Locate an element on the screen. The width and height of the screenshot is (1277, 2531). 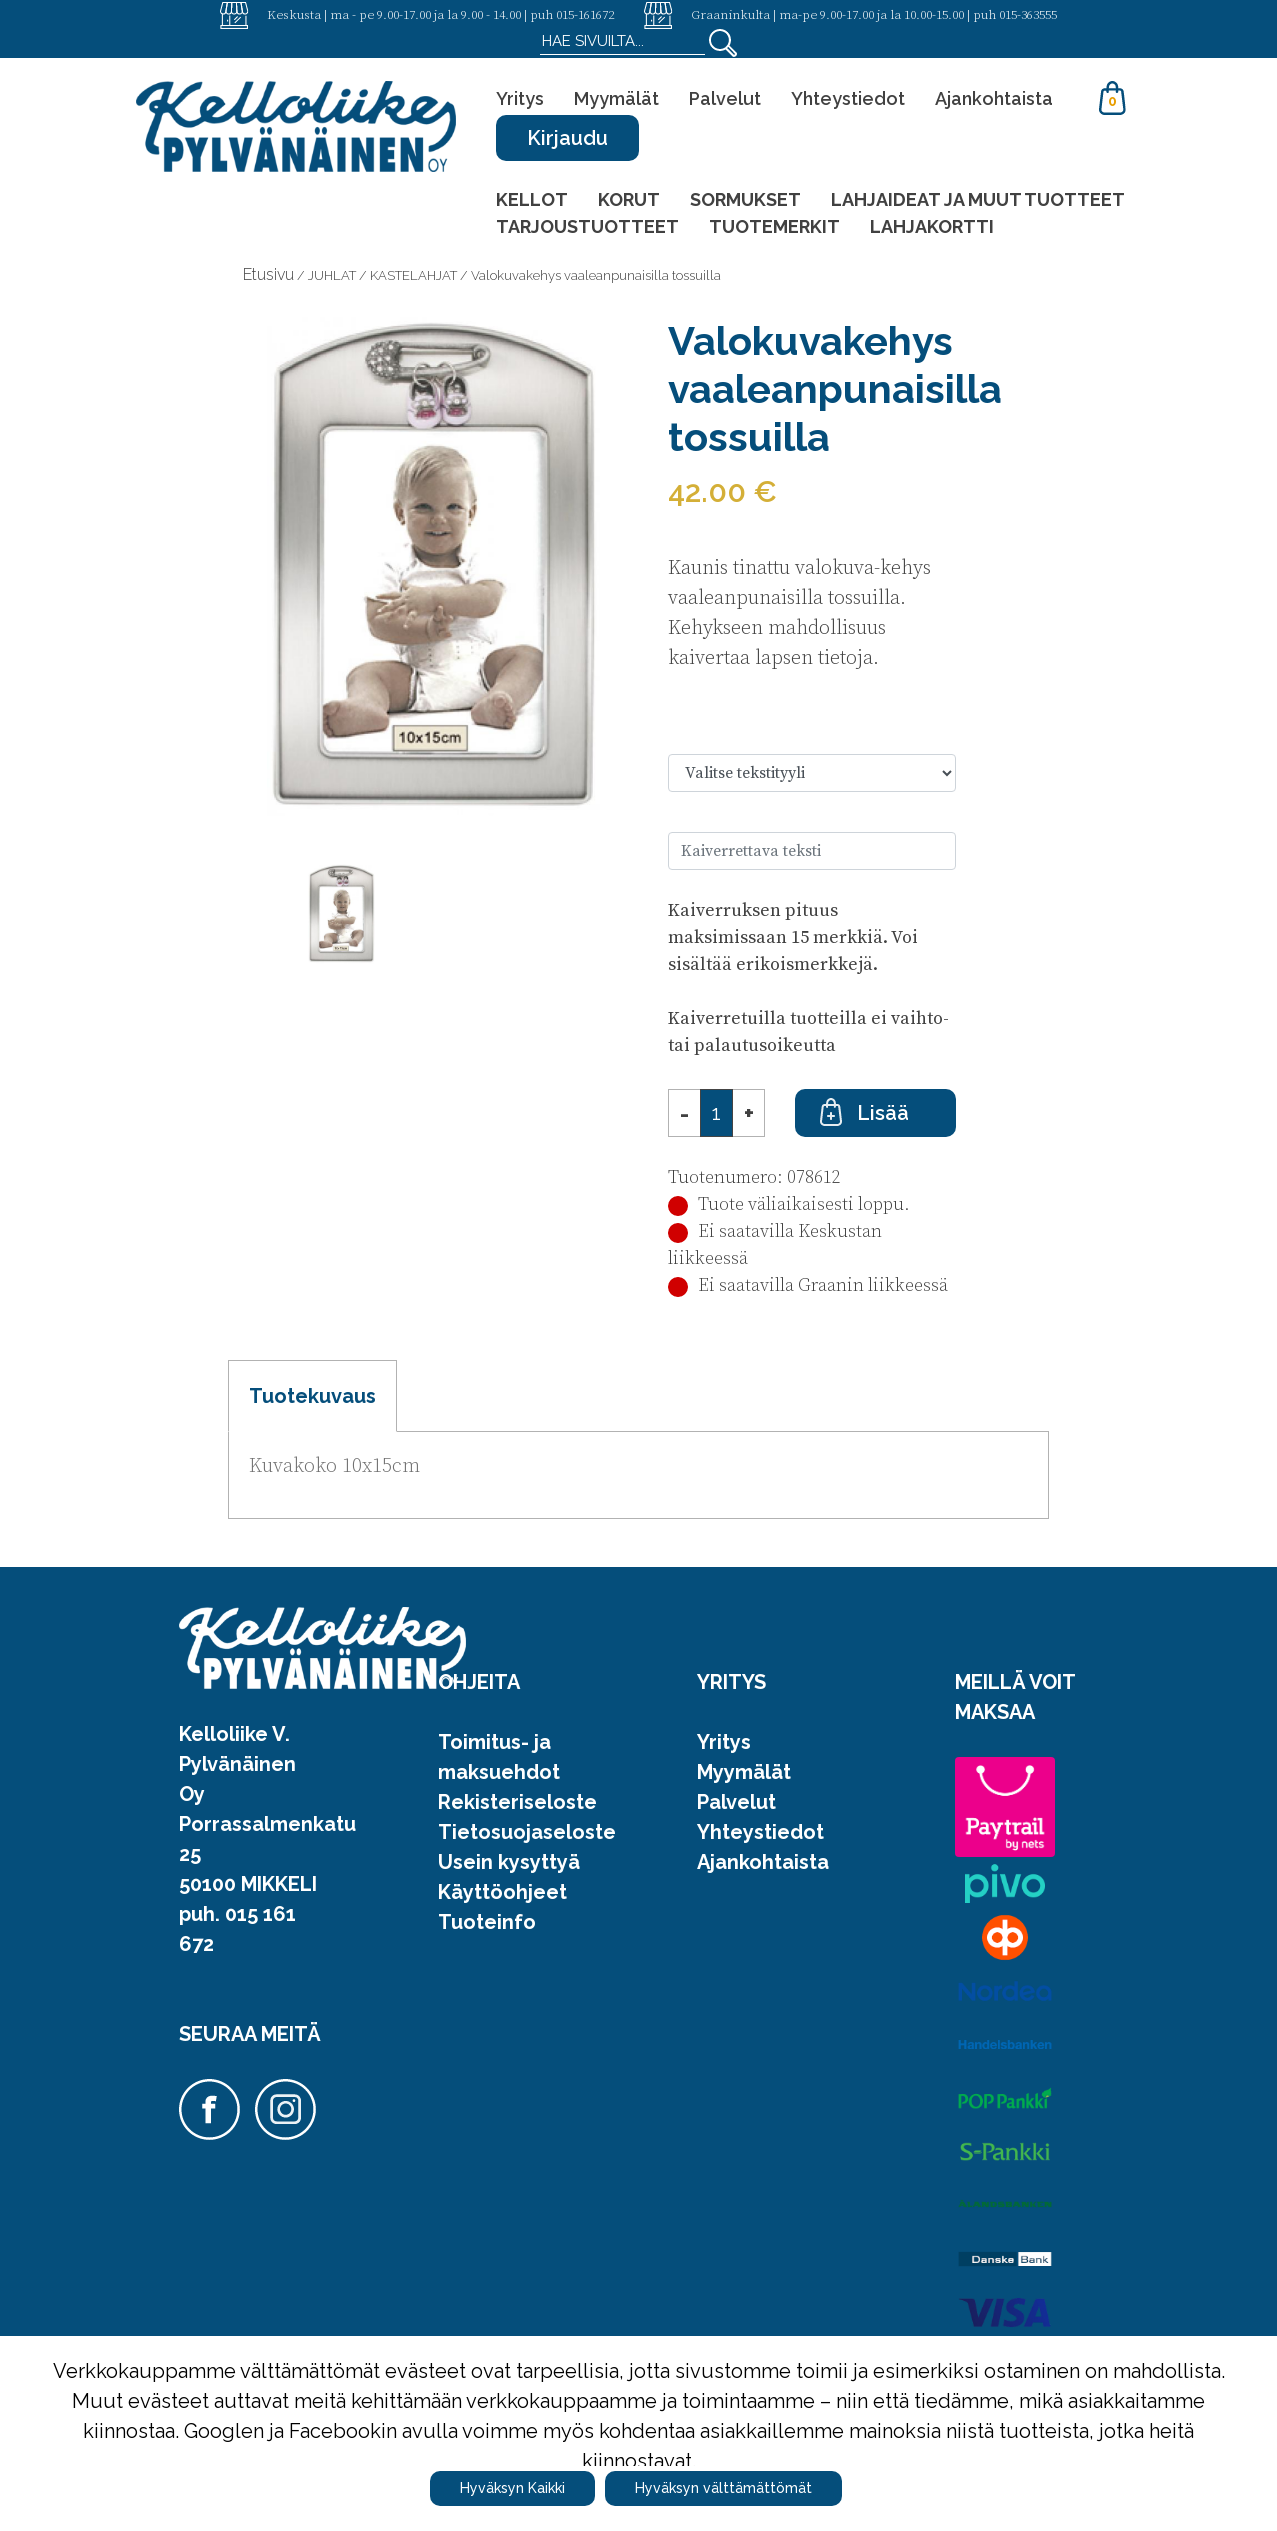
Ajankohtaista is located at coordinates (994, 98).